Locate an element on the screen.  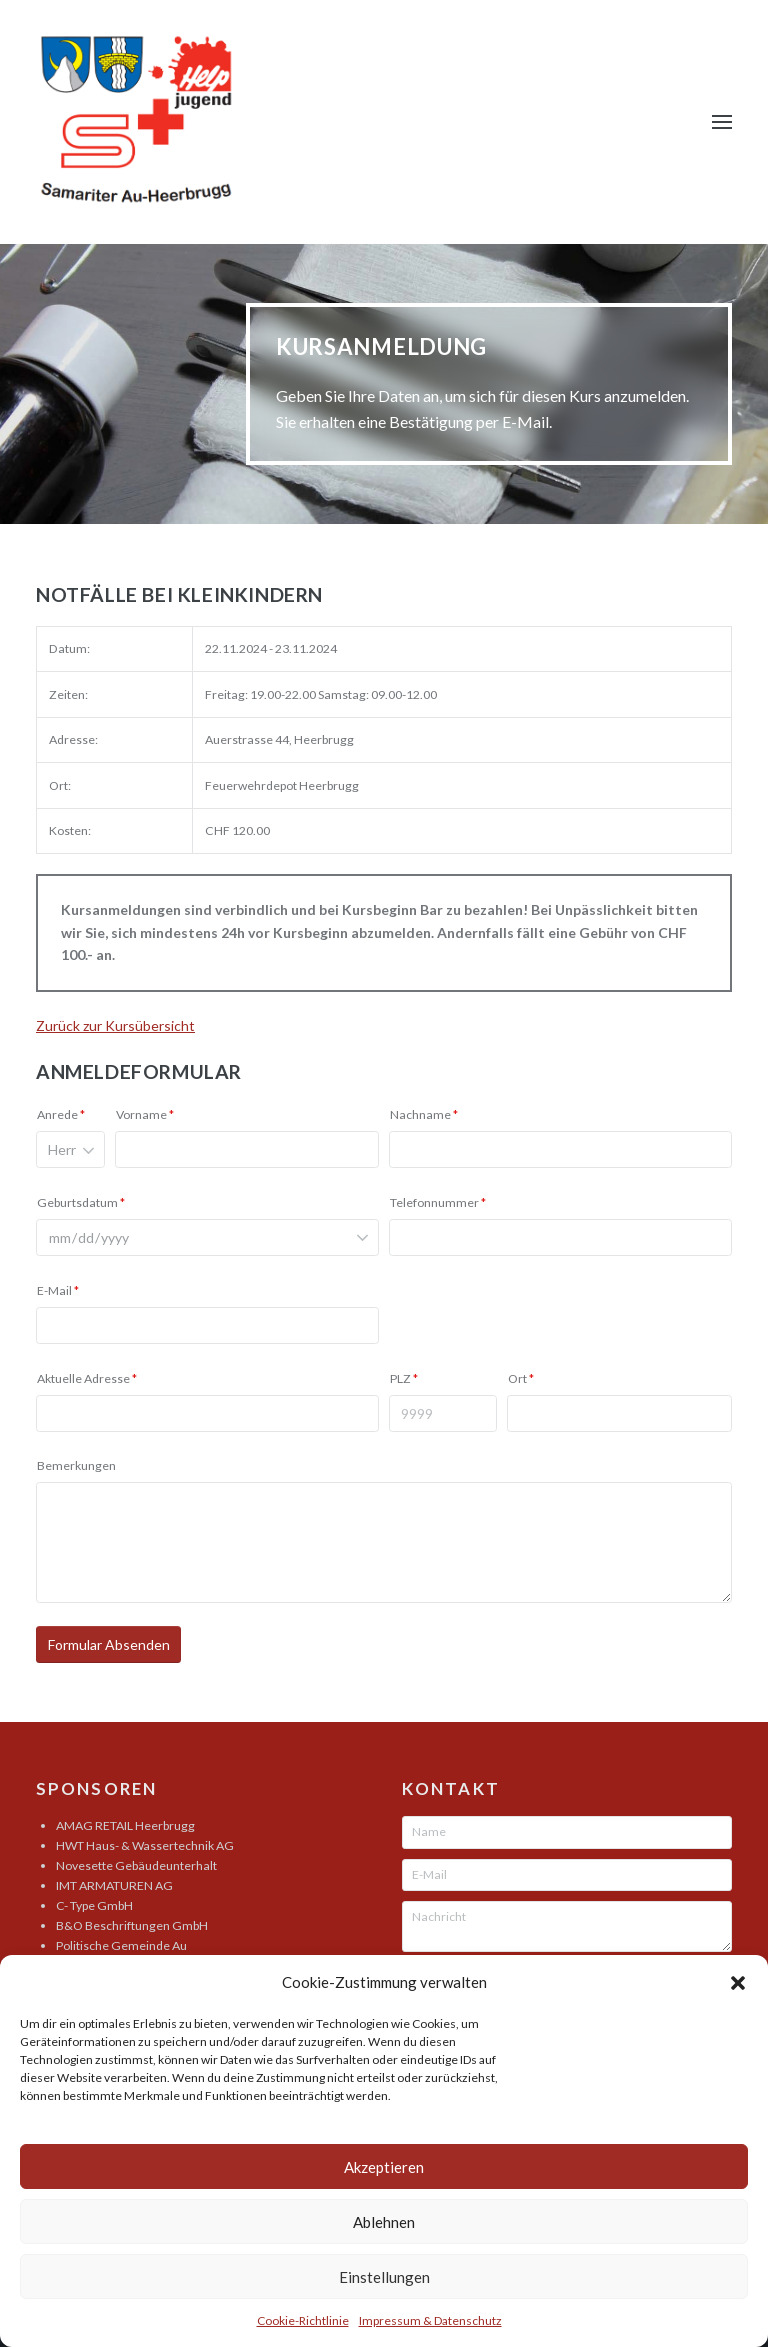
Akzeptieren is located at coordinates (384, 2167).